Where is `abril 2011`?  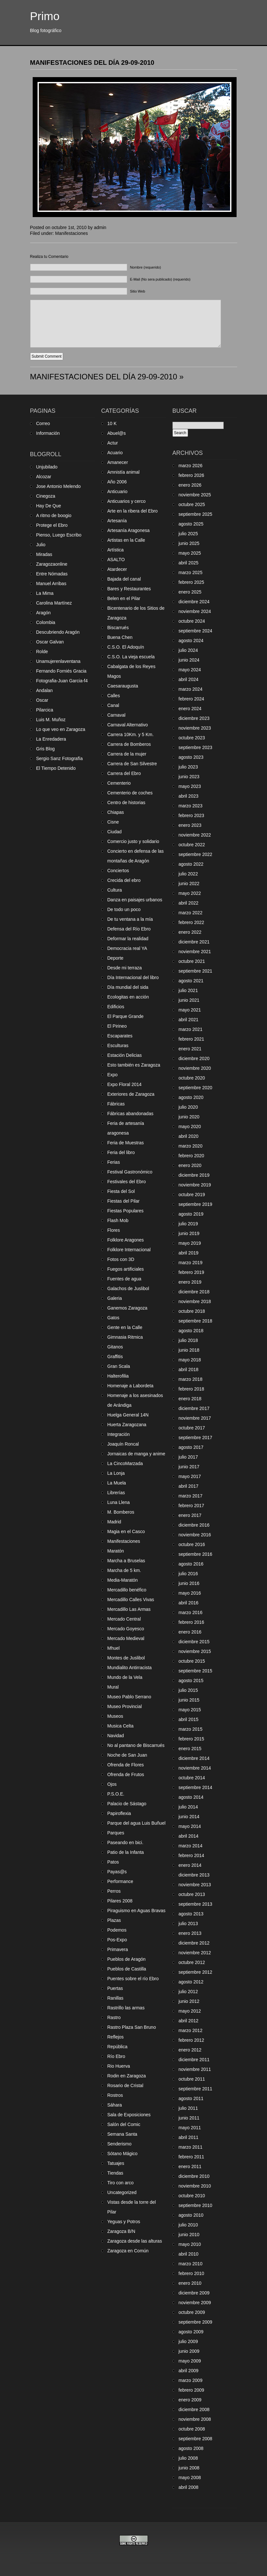 abril 2011 is located at coordinates (189, 2137).